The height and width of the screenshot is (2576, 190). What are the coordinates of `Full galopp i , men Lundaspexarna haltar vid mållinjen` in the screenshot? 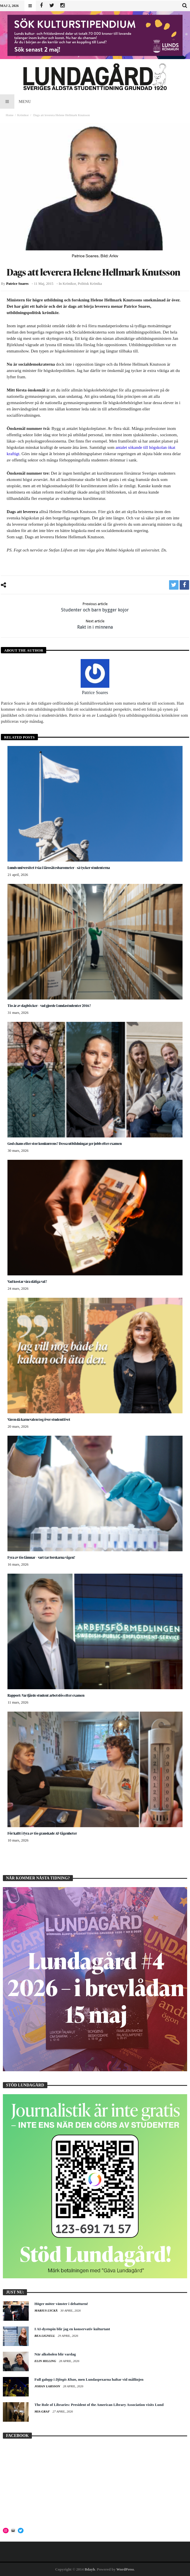 It's located at (89, 2379).